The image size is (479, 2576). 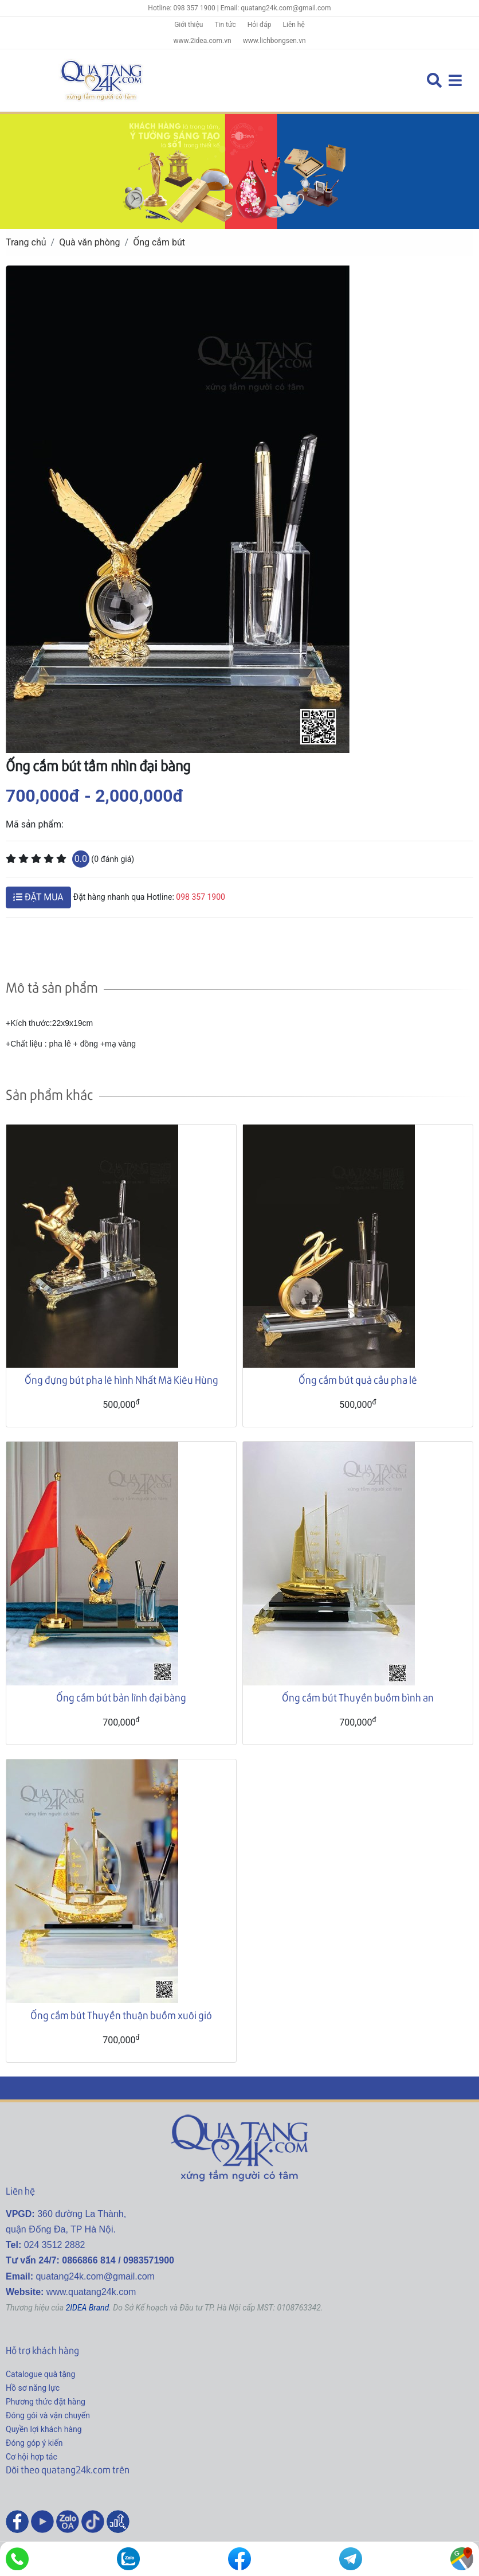 I want to click on Quyền lợi khách hàng, so click(x=44, y=2429).